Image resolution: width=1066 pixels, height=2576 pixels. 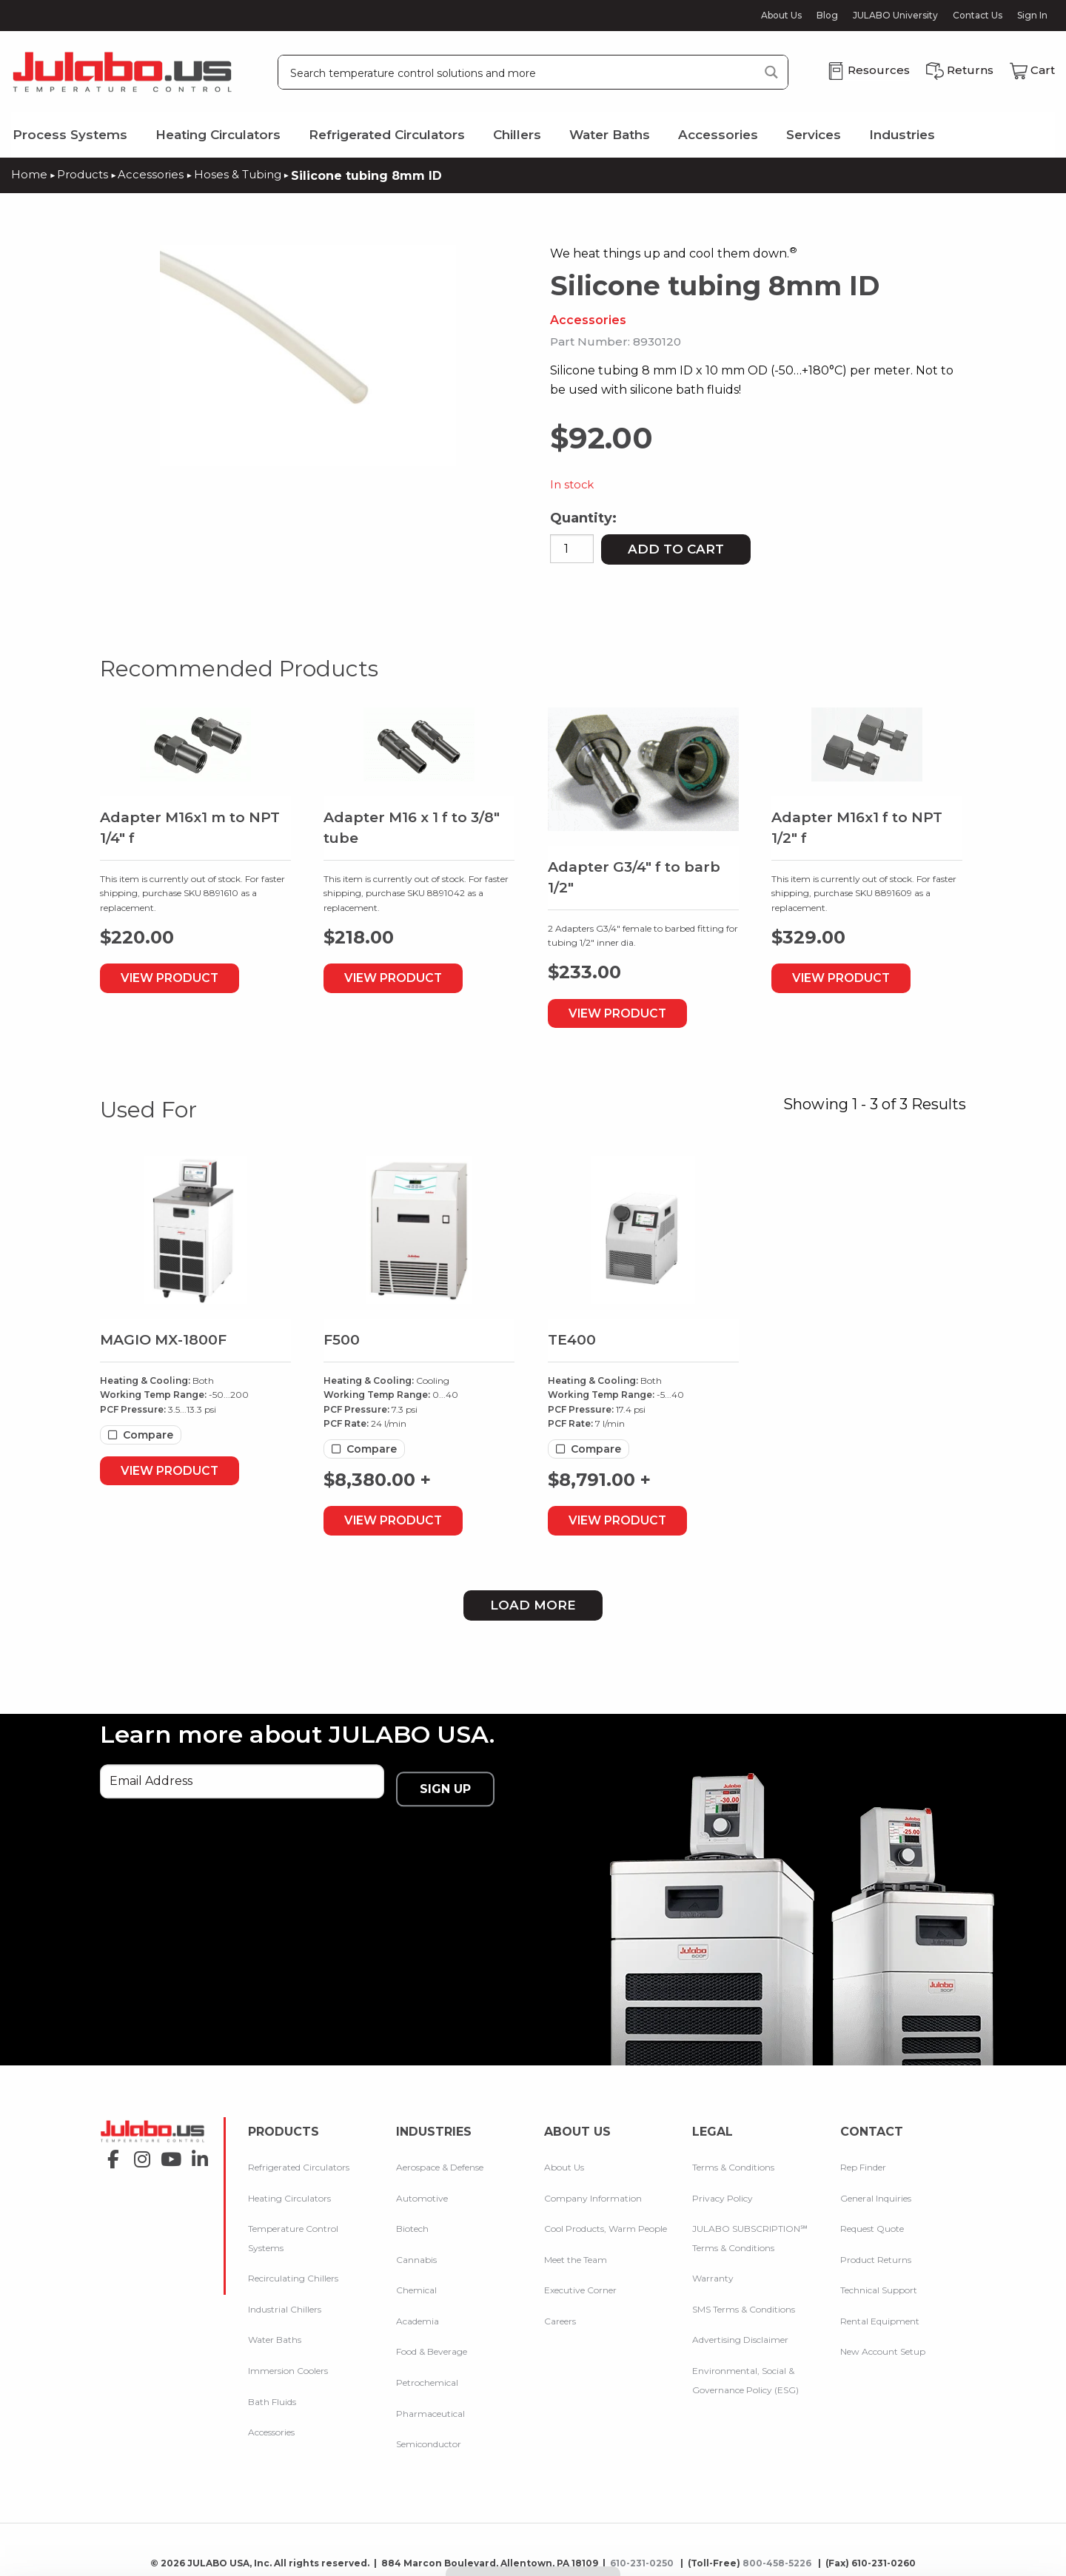 What do you see at coordinates (895, 15) in the screenshot?
I see `JULABO University` at bounding box center [895, 15].